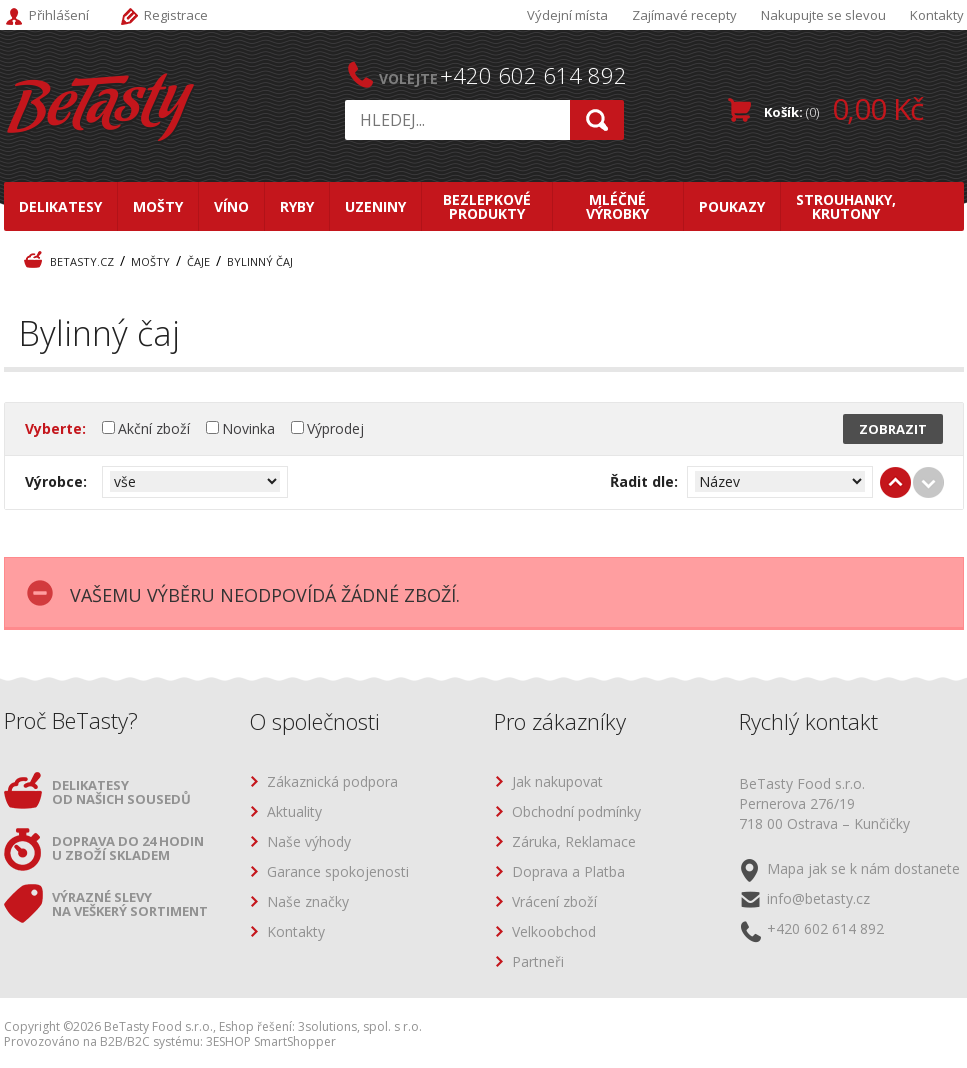  I want to click on Zobrazit, so click(893, 429).